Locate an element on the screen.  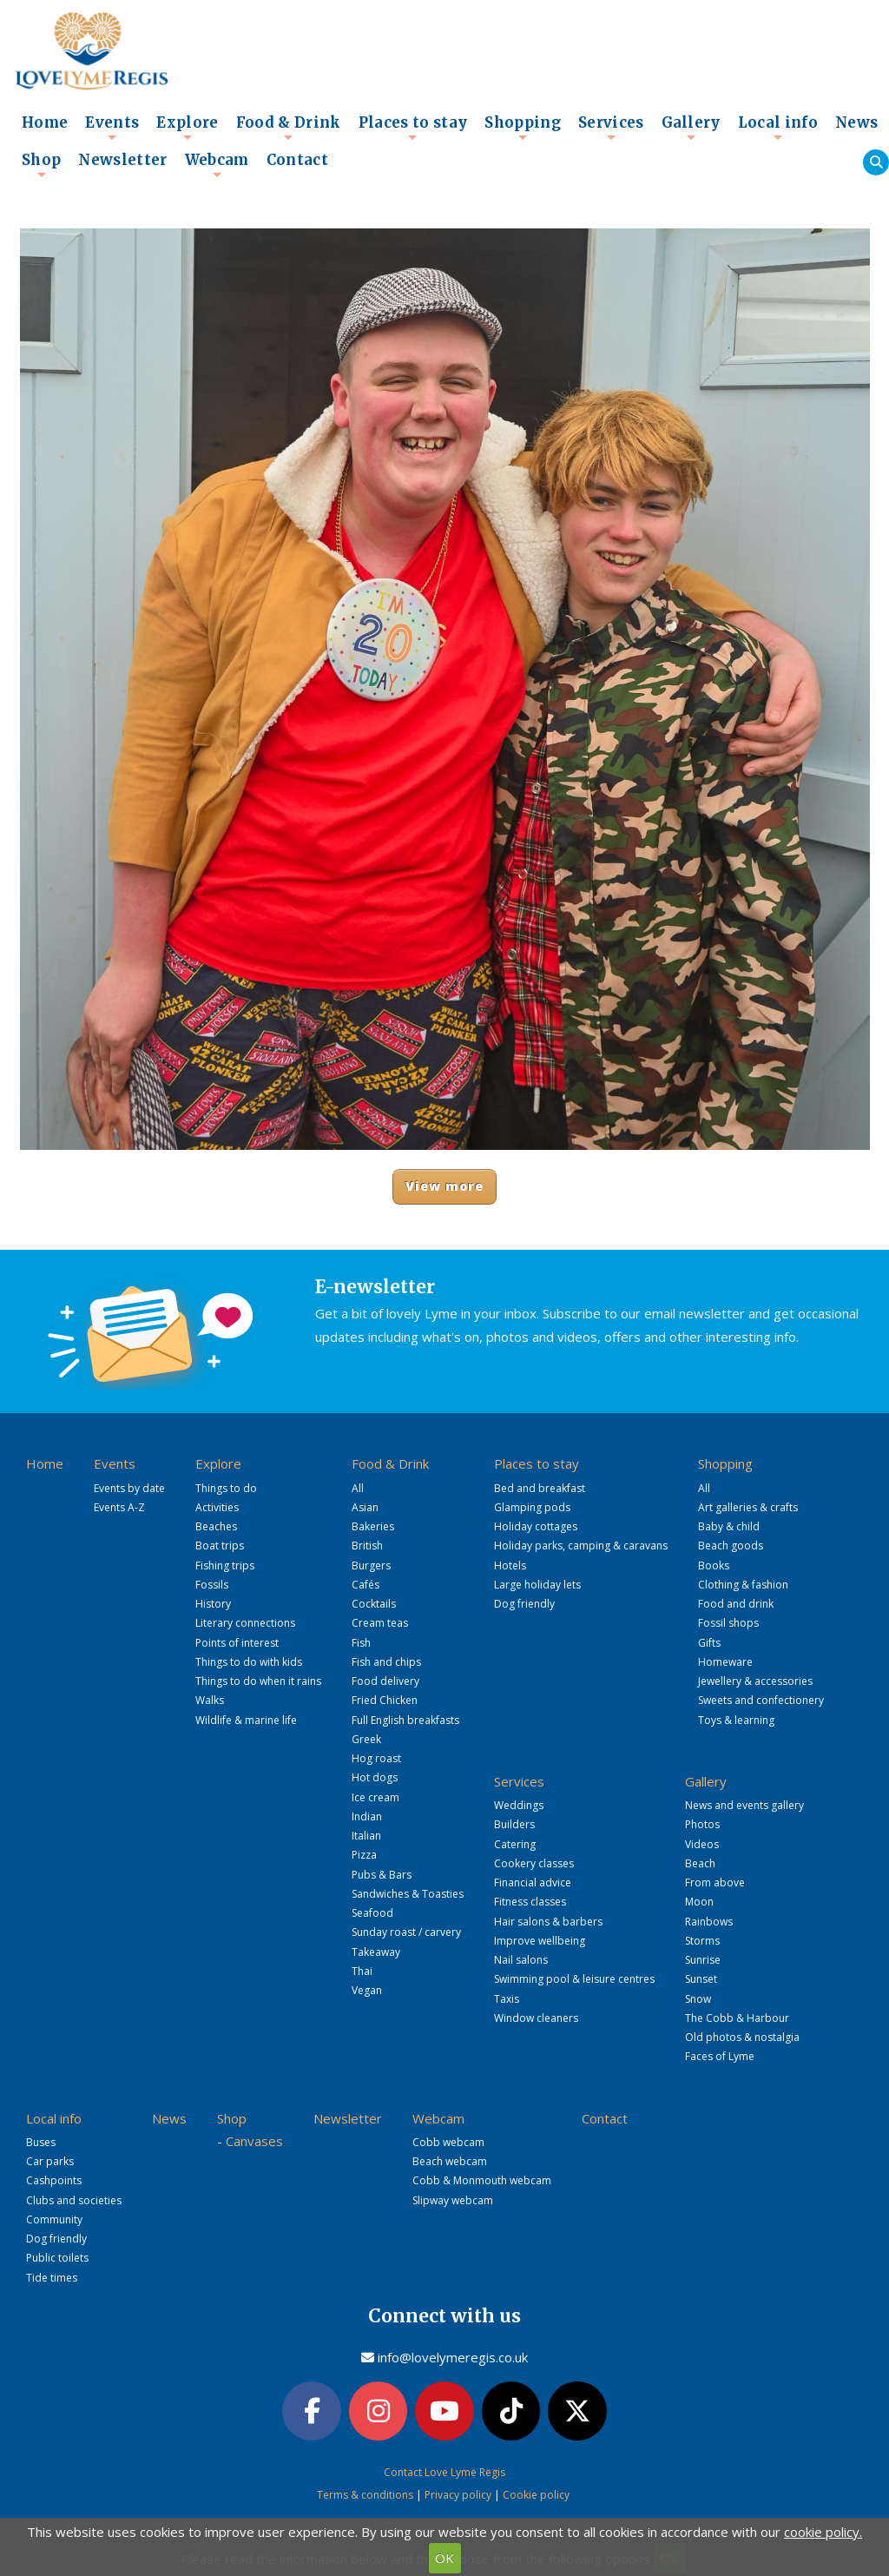
Toys & learning is located at coordinates (736, 1720).